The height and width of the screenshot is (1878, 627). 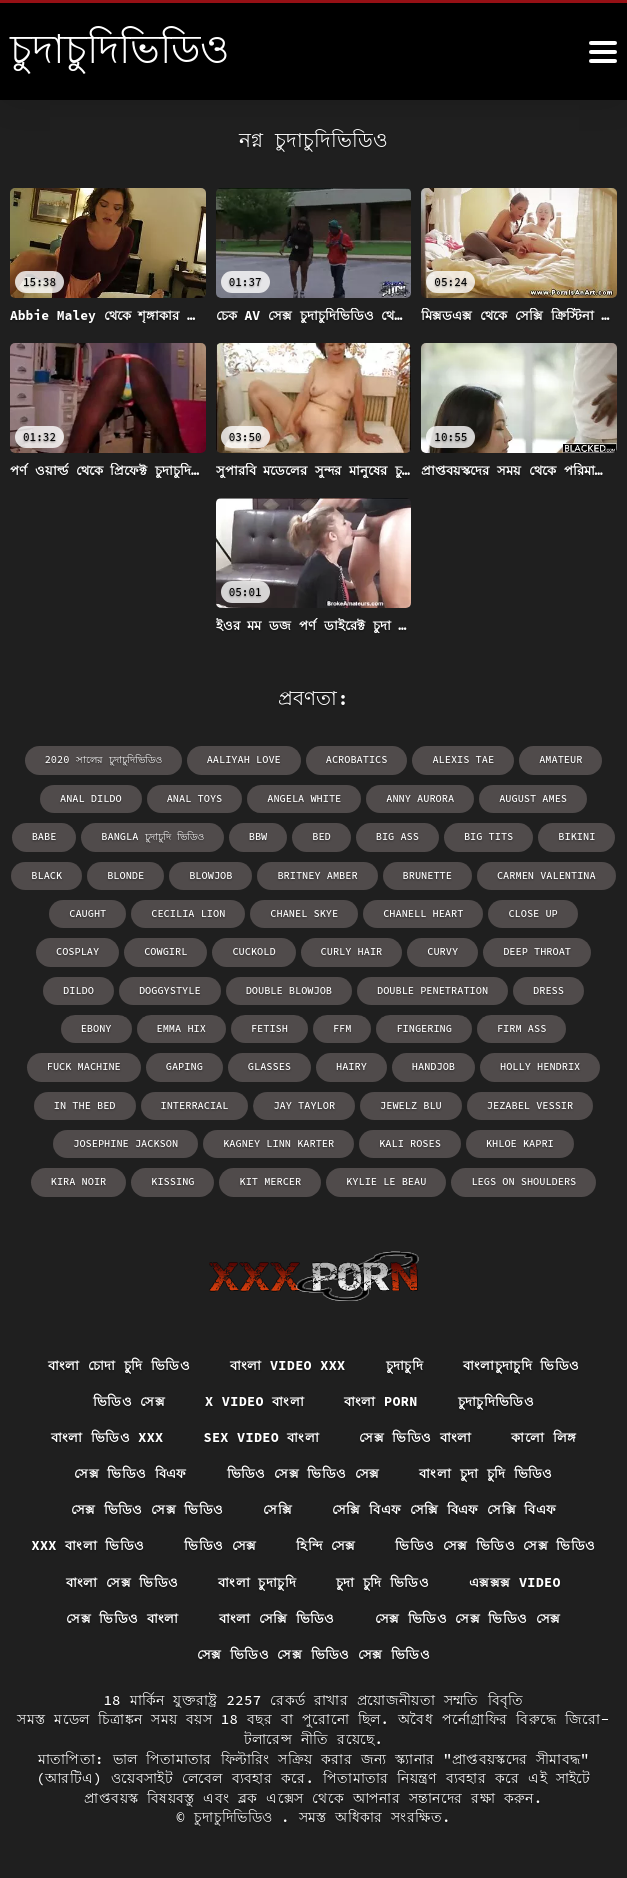 I want to click on চুদা চুদি ভিডিও, so click(x=89, y=1617).